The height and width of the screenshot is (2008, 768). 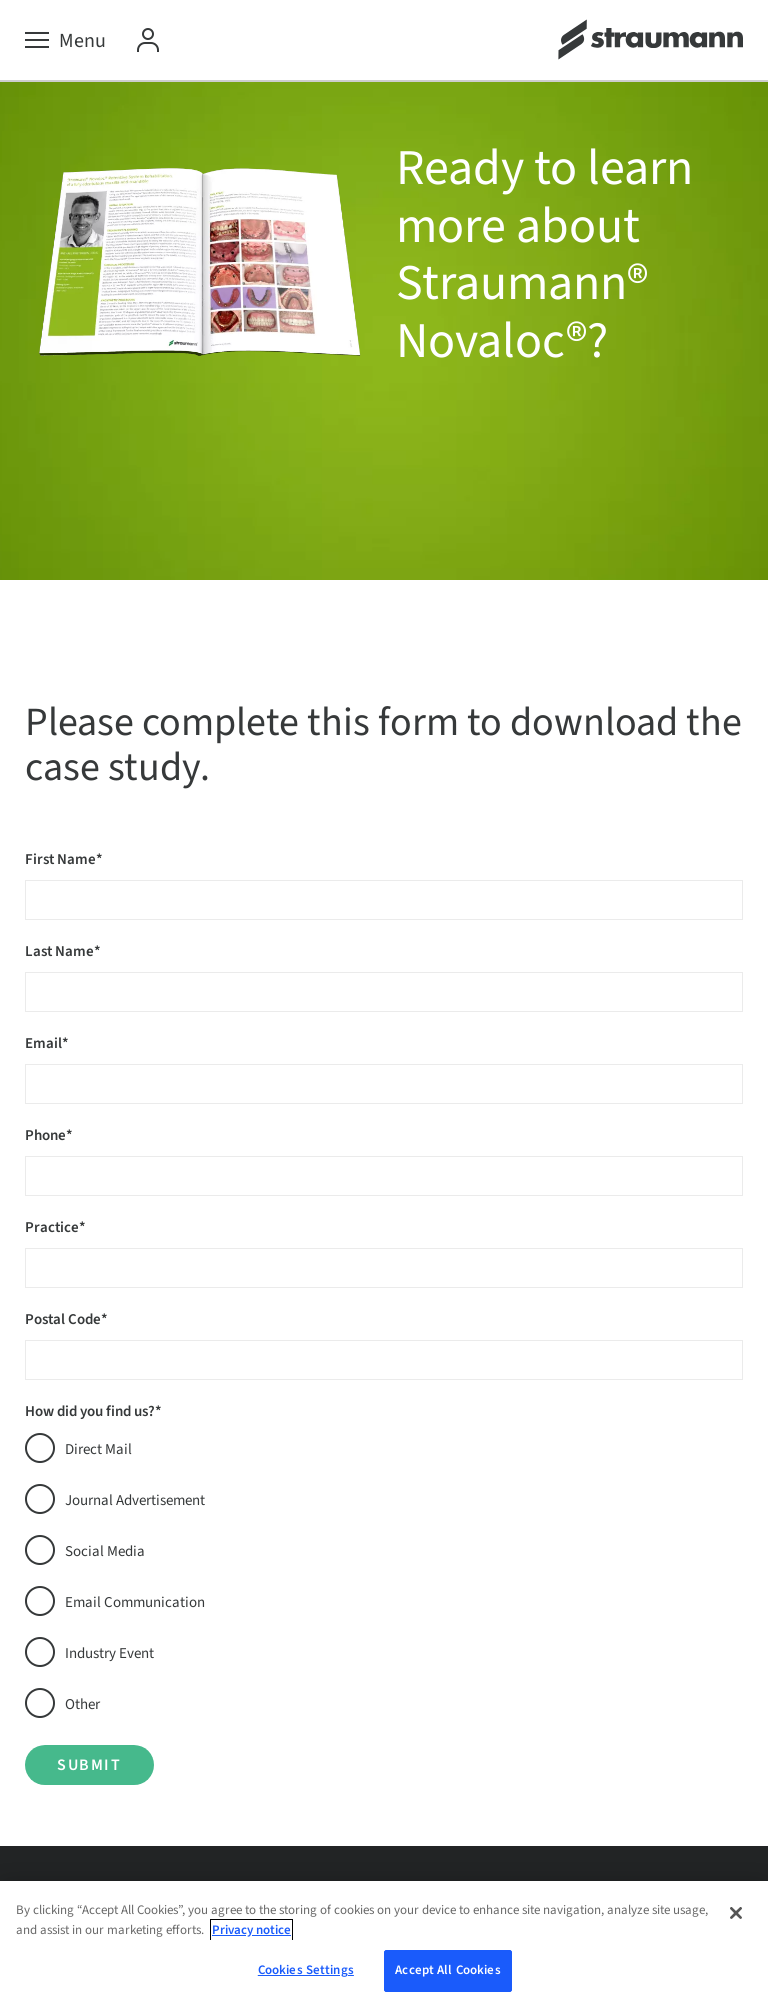 What do you see at coordinates (306, 1970) in the screenshot?
I see `Cookies Settings` at bounding box center [306, 1970].